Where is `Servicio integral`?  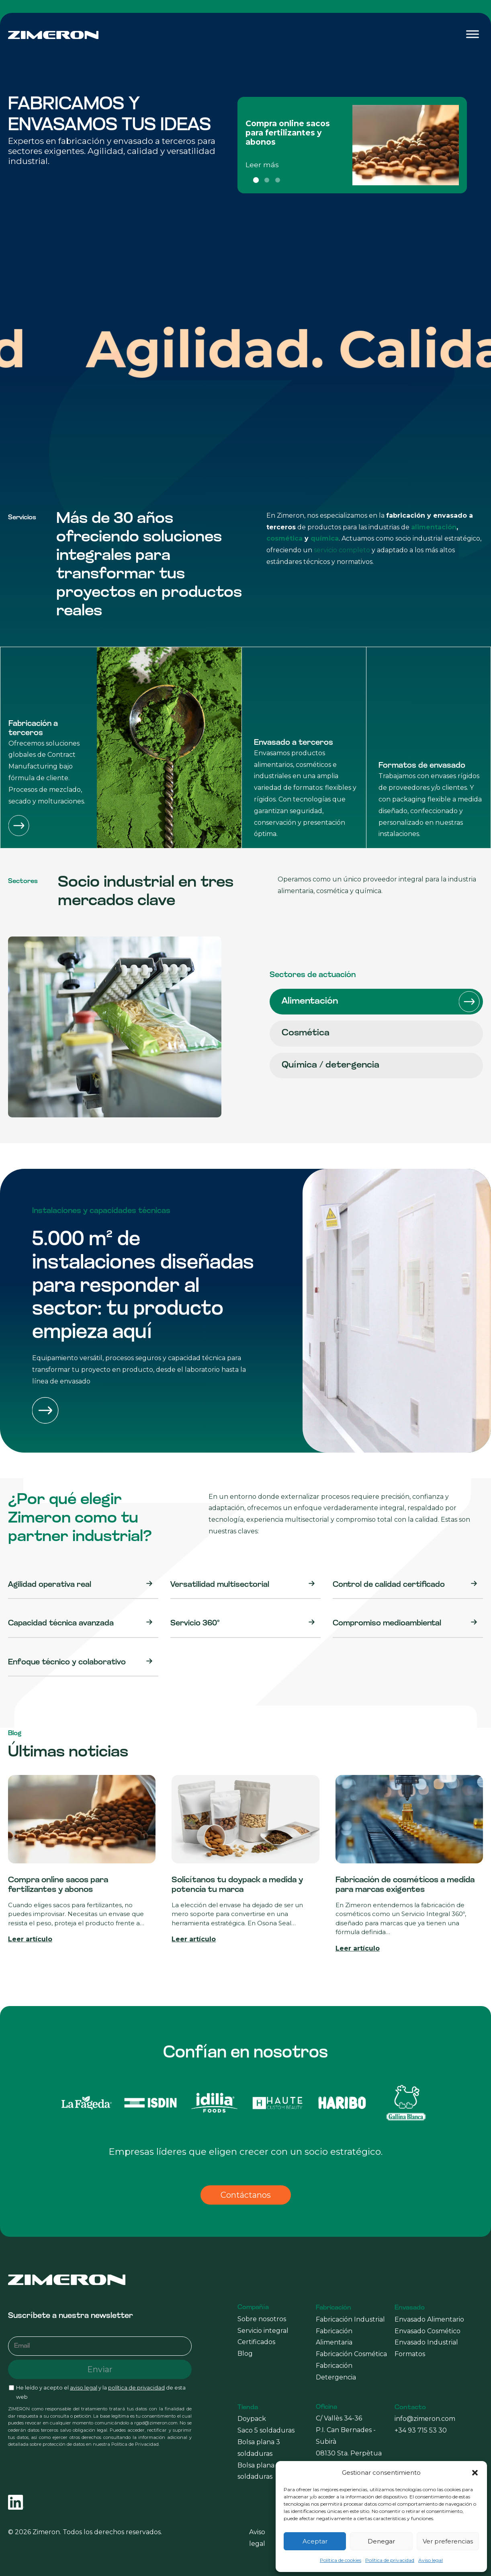
Servicio integral is located at coordinates (262, 2330).